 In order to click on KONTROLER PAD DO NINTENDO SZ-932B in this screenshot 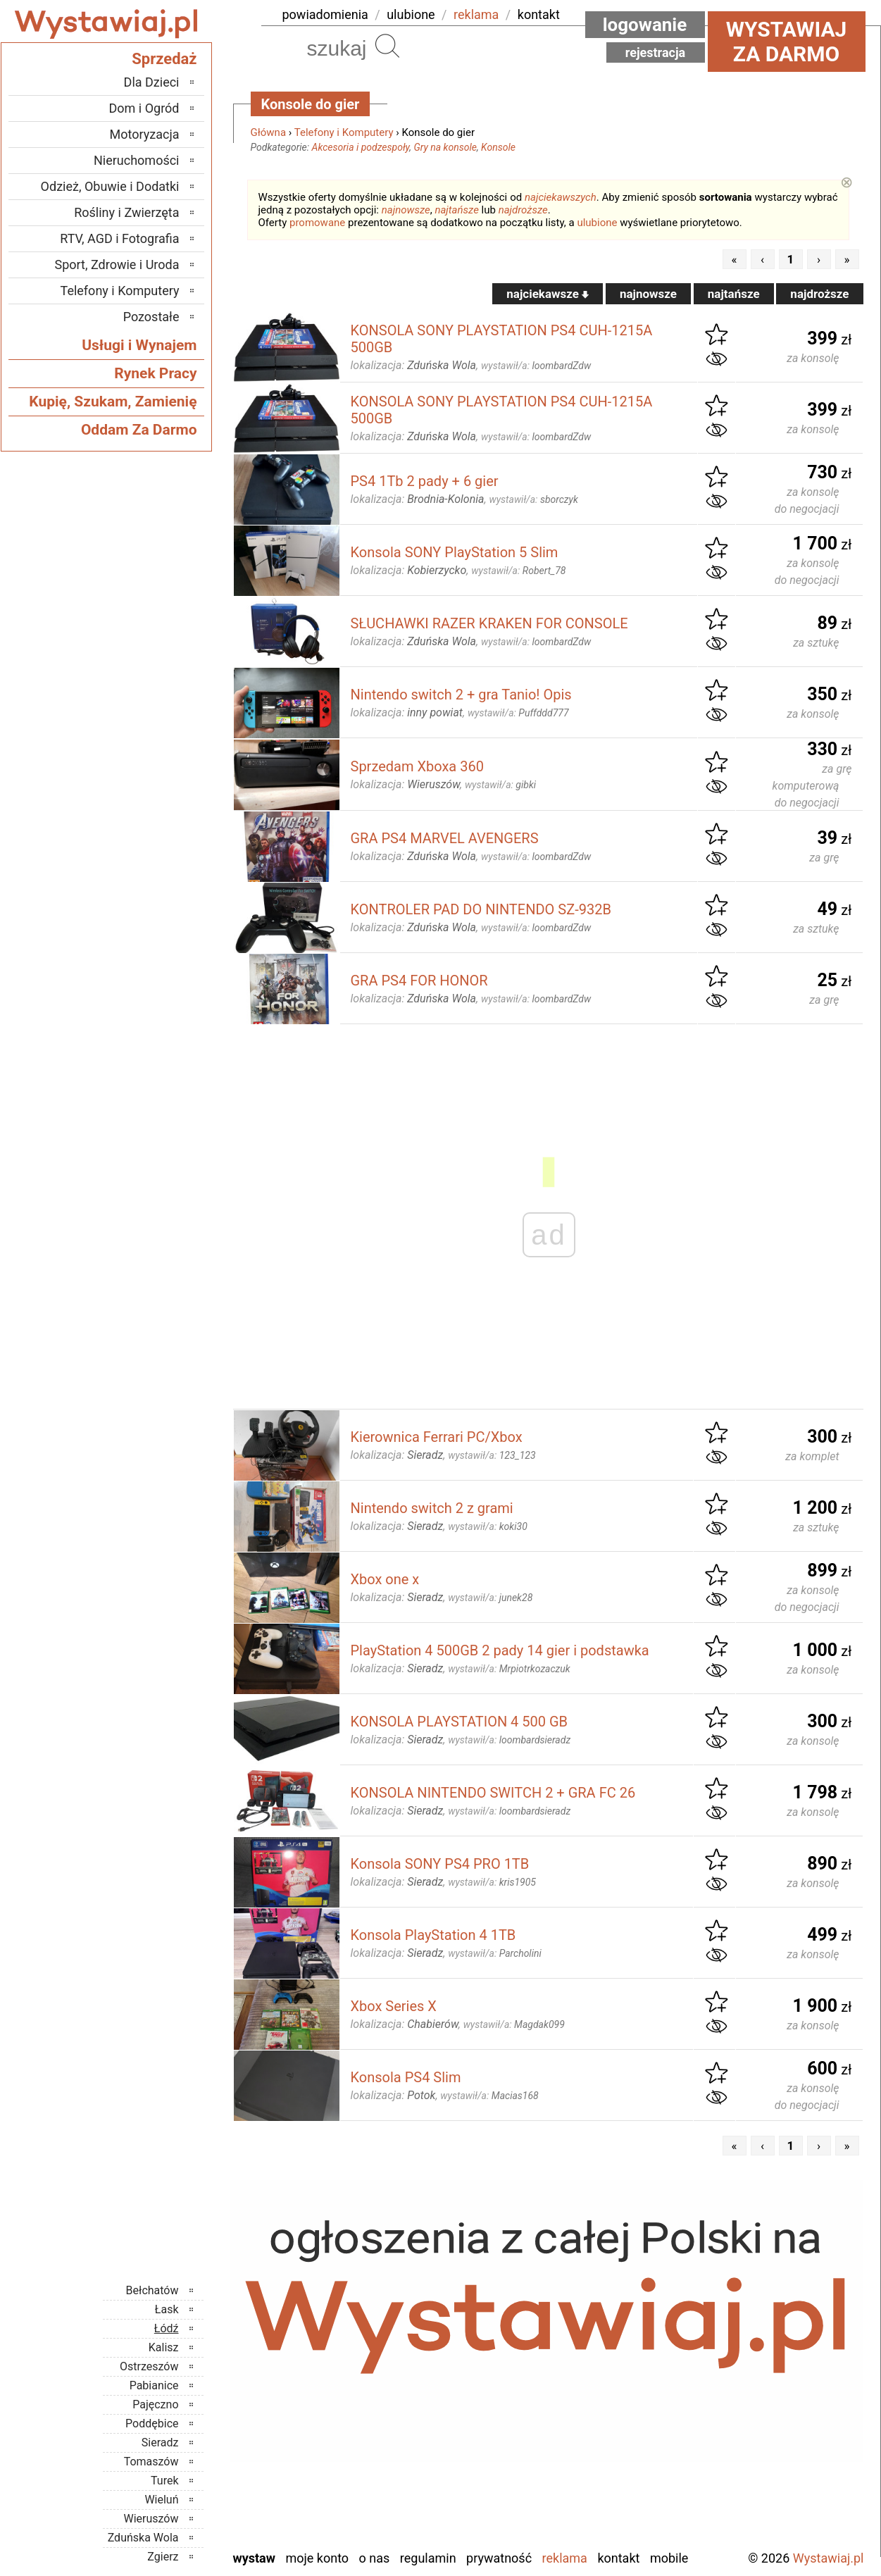, I will do `click(481, 909)`.